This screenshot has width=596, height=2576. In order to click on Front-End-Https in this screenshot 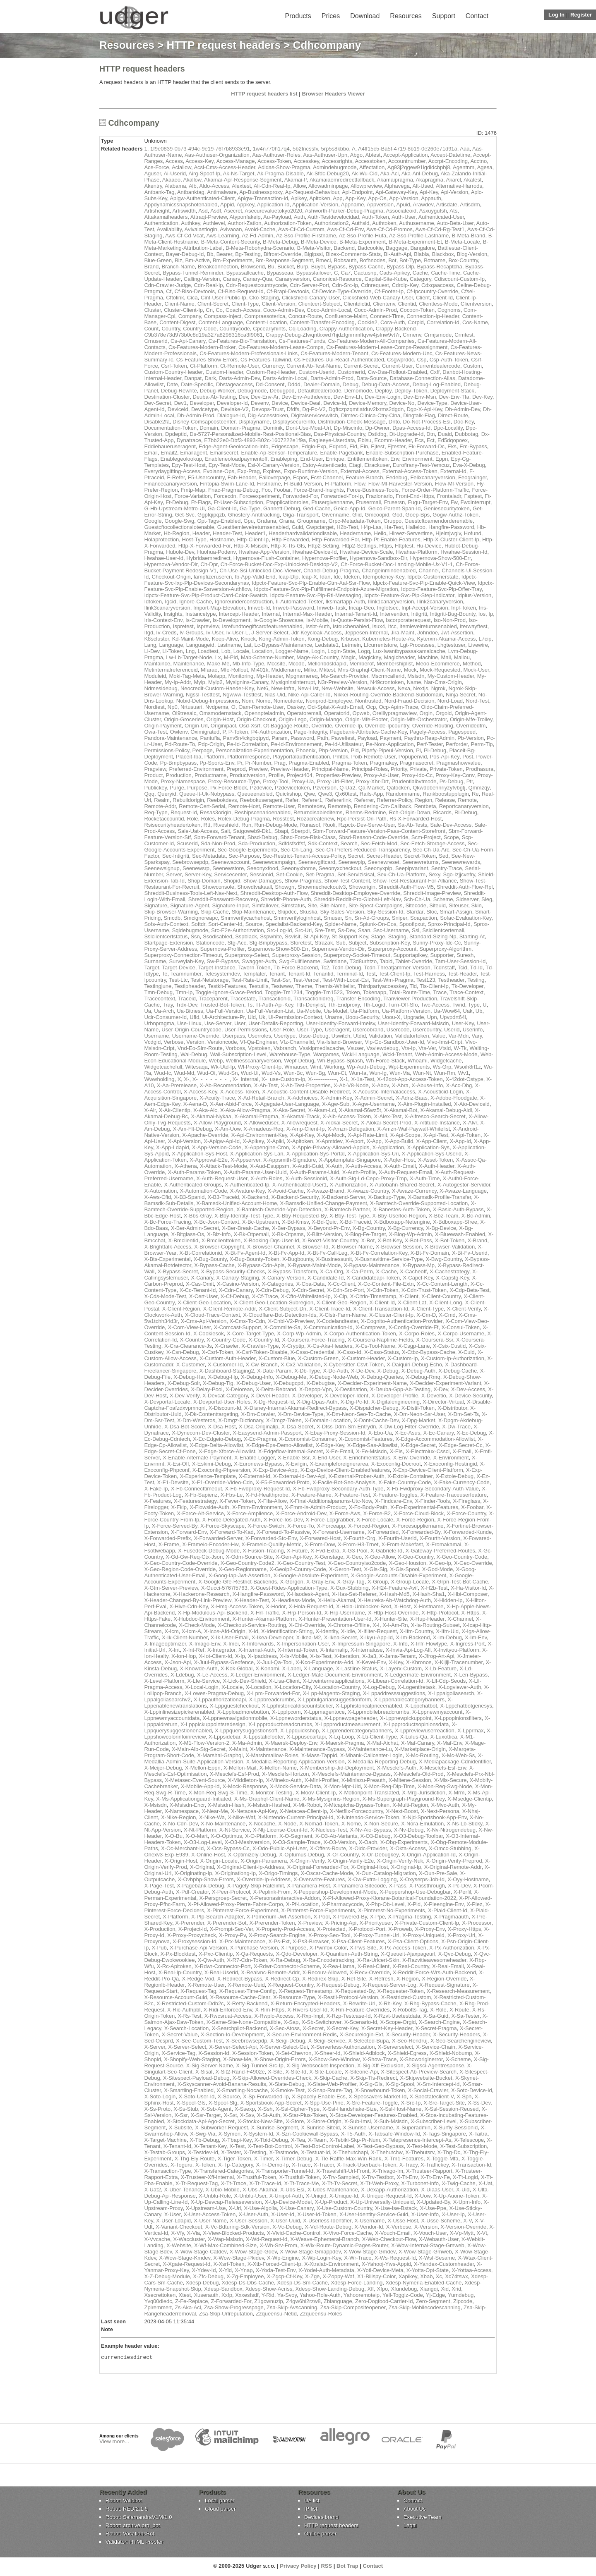, I will do `click(415, 496)`.